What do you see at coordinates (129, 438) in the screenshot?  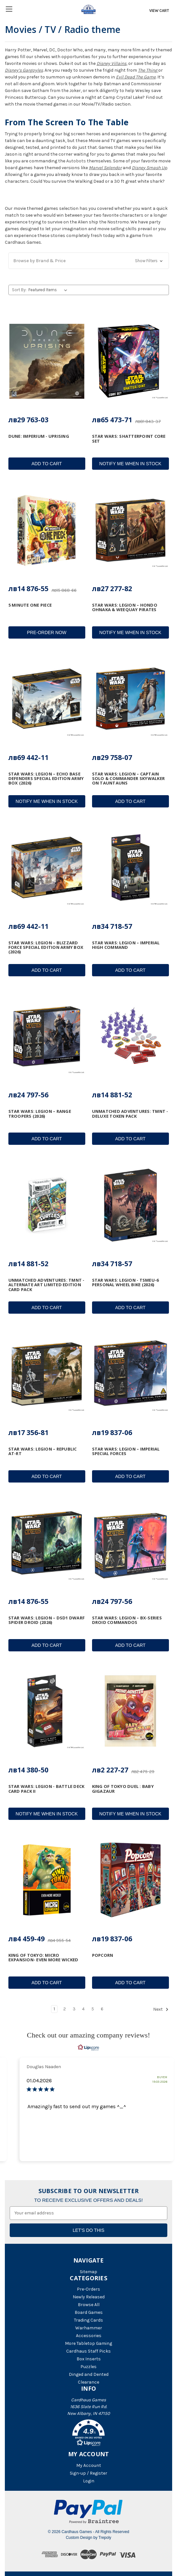 I see `Star Wars: Shatterpoint Core Set [Star Wars: Shatterpoint Core Set, лв65 473-71]` at bounding box center [129, 438].